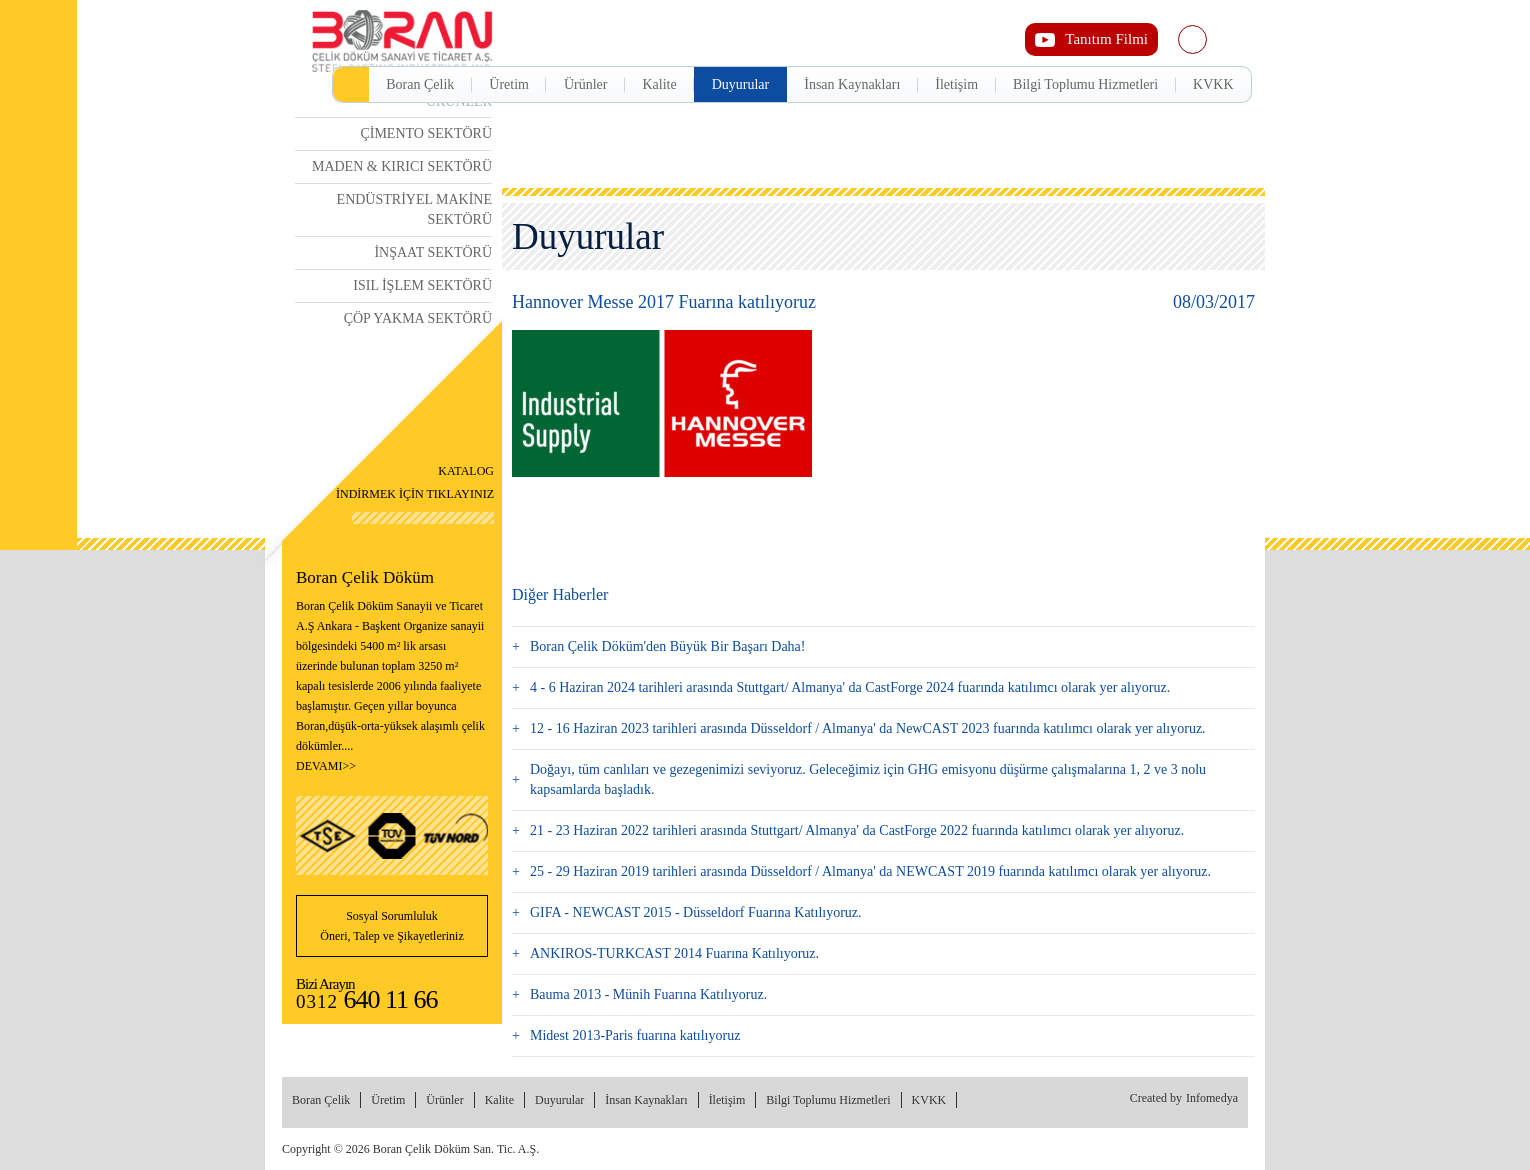 The image size is (1530, 1170). What do you see at coordinates (1213, 84) in the screenshot?
I see `KVKK` at bounding box center [1213, 84].